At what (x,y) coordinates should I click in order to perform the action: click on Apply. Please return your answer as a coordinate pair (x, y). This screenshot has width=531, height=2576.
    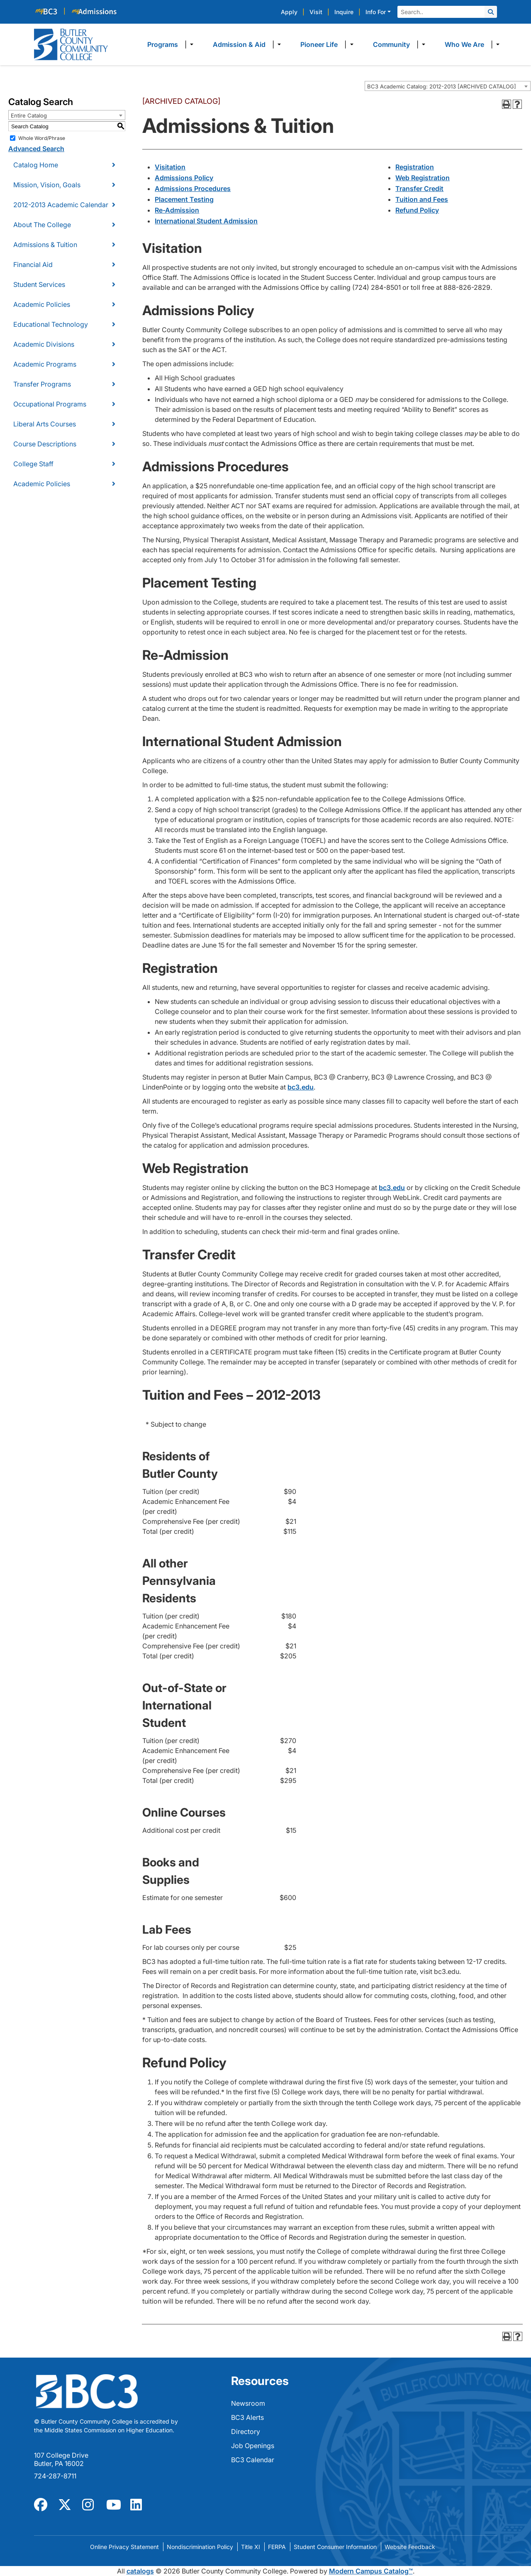
    Looking at the image, I should click on (289, 11).